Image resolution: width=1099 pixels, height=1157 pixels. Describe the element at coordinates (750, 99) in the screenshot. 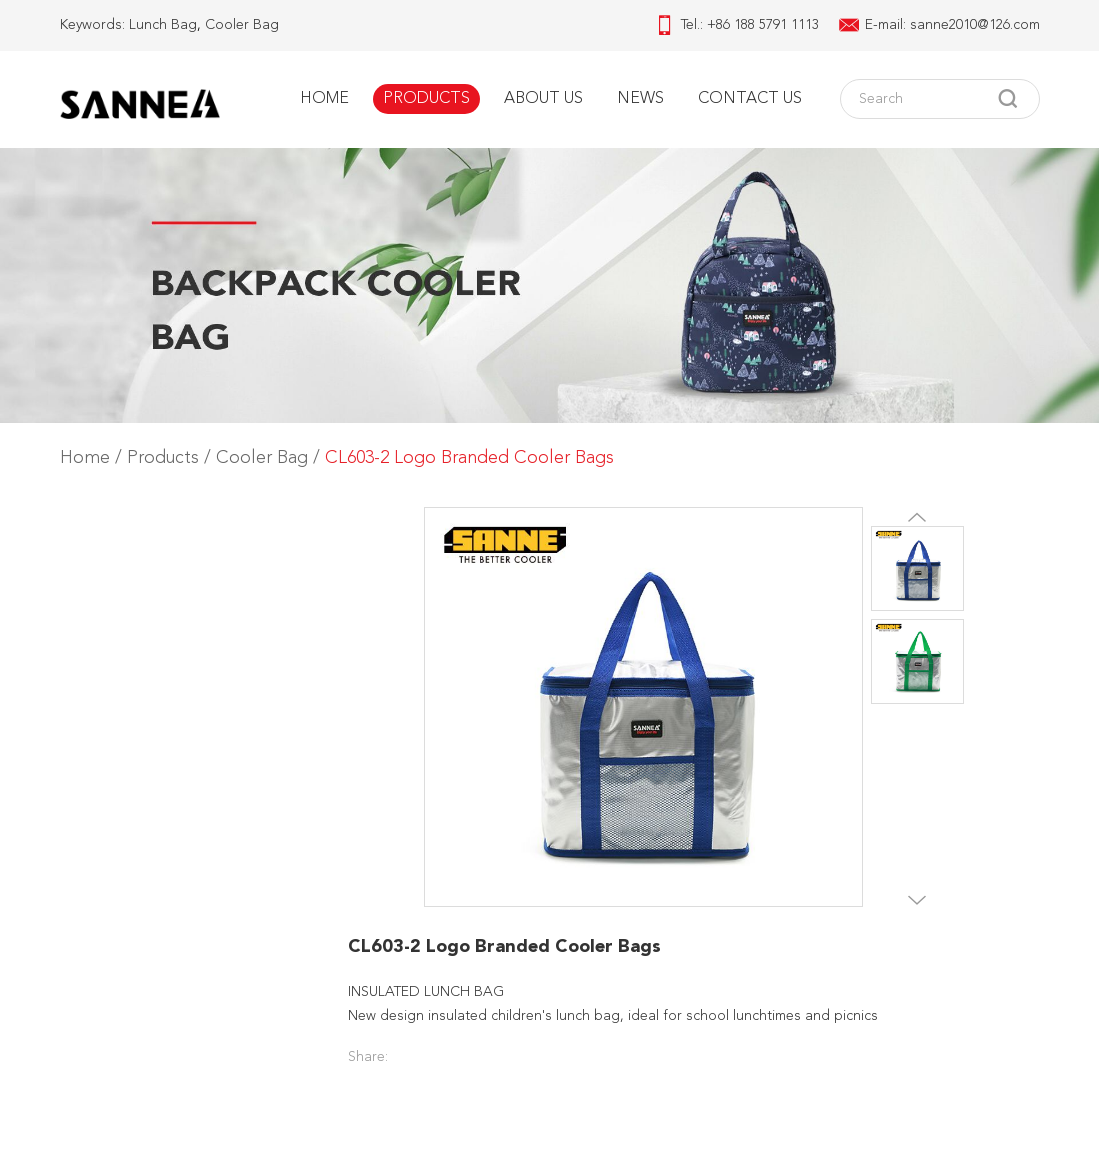

I see `Contact Us` at that location.